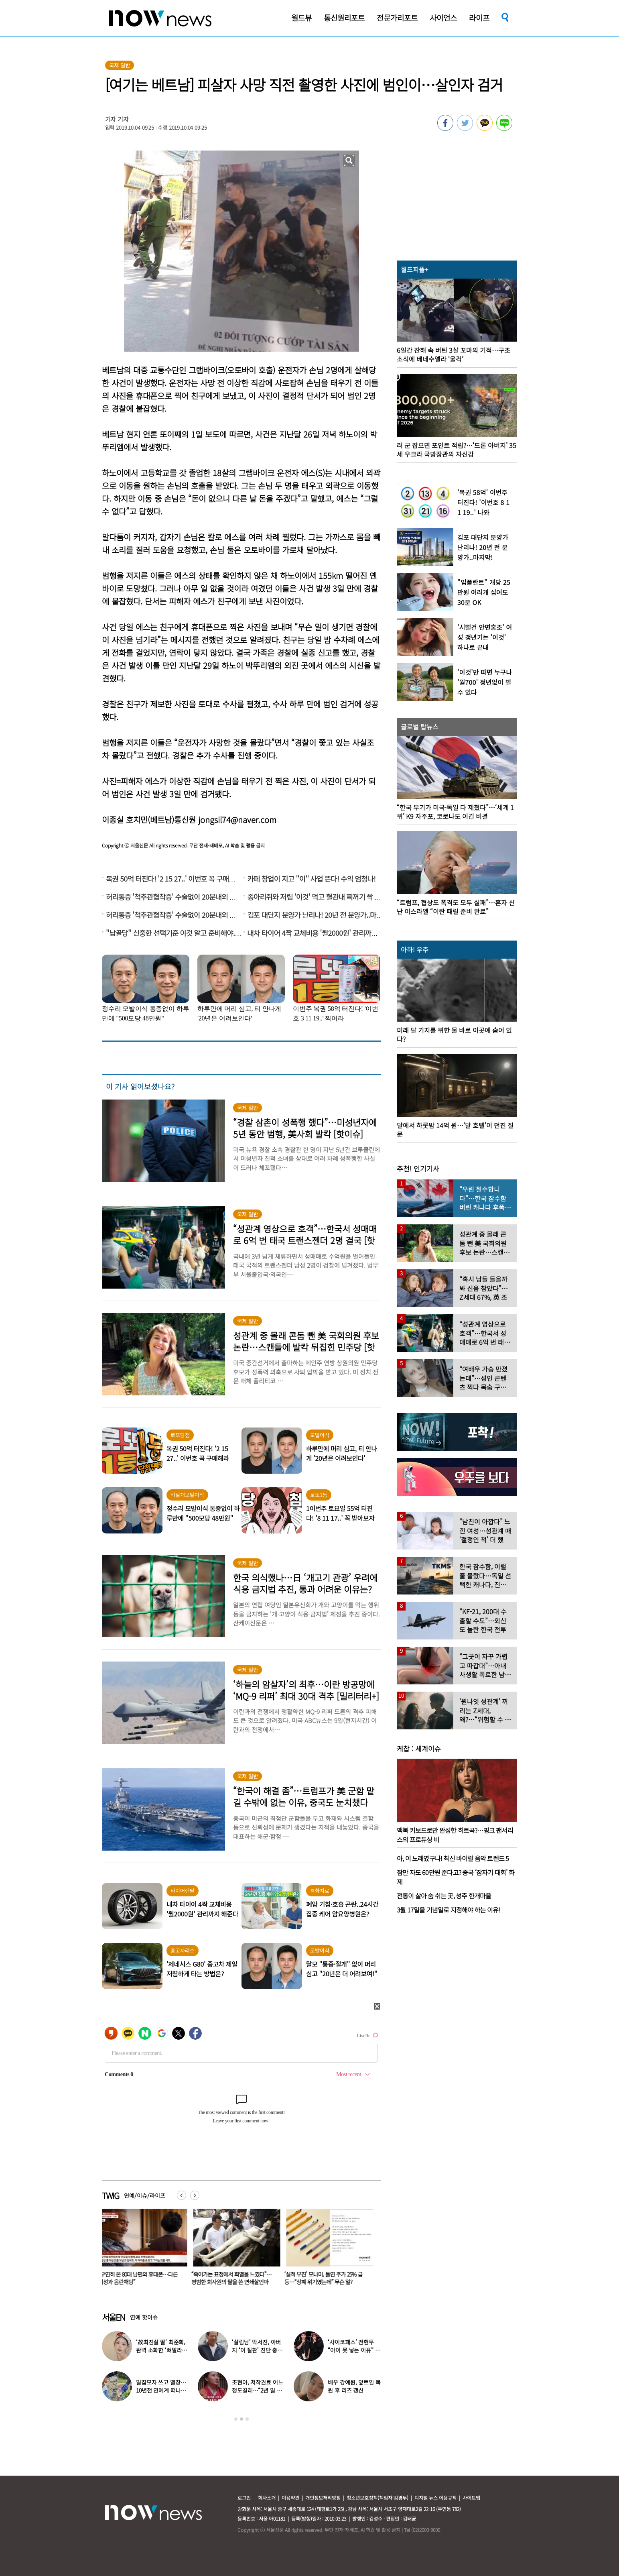 The image size is (619, 2576). What do you see at coordinates (377, 2497) in the screenshot?
I see `청소년보호정책(책임자:김경두)` at bounding box center [377, 2497].